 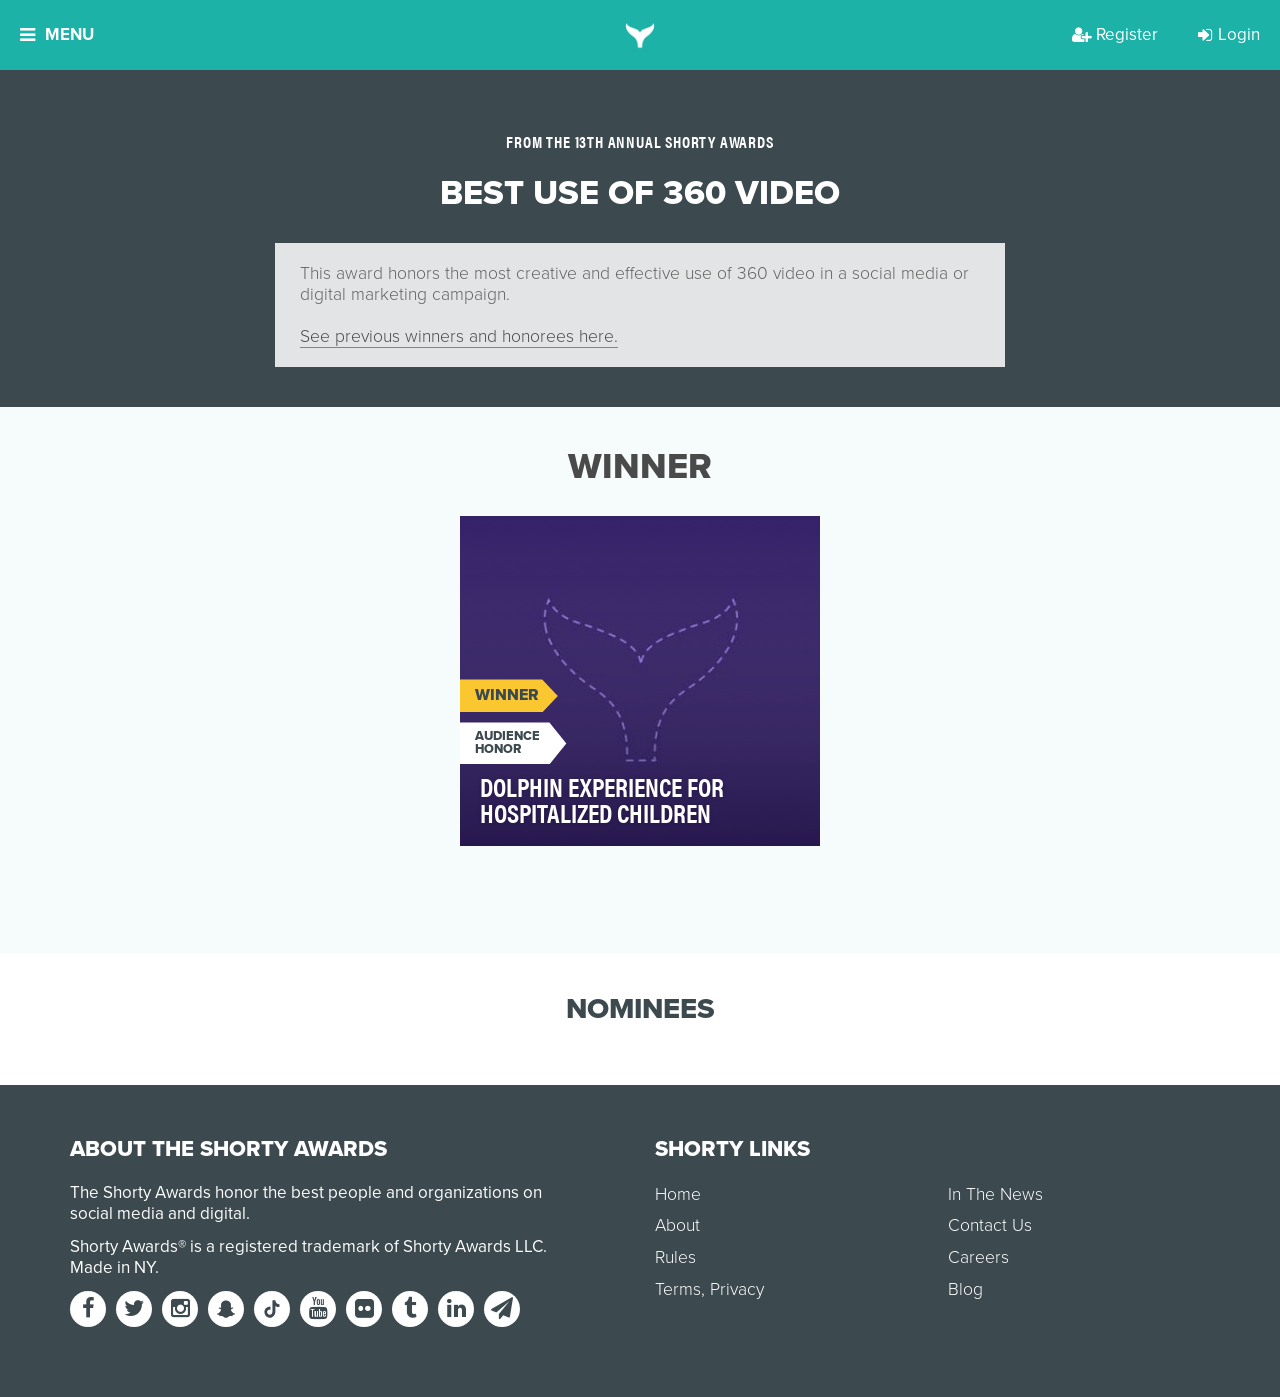 I want to click on Blog, so click(x=965, y=1289).